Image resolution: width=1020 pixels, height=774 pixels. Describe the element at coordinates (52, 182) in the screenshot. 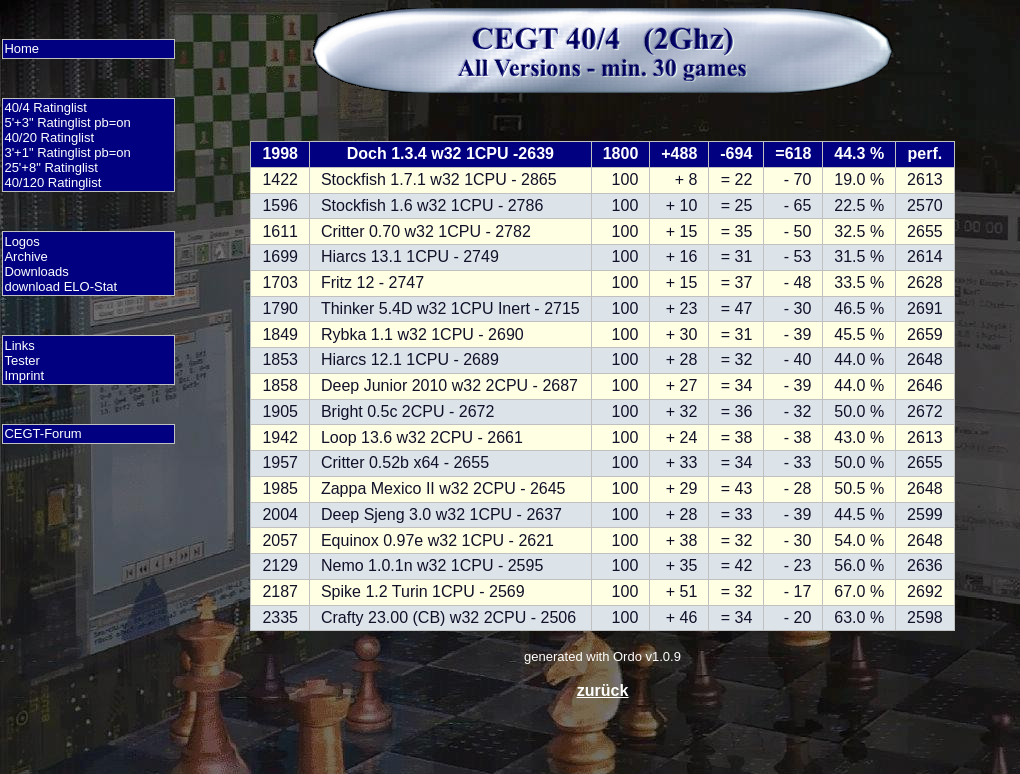

I see `40/120 Ratinglist` at that location.